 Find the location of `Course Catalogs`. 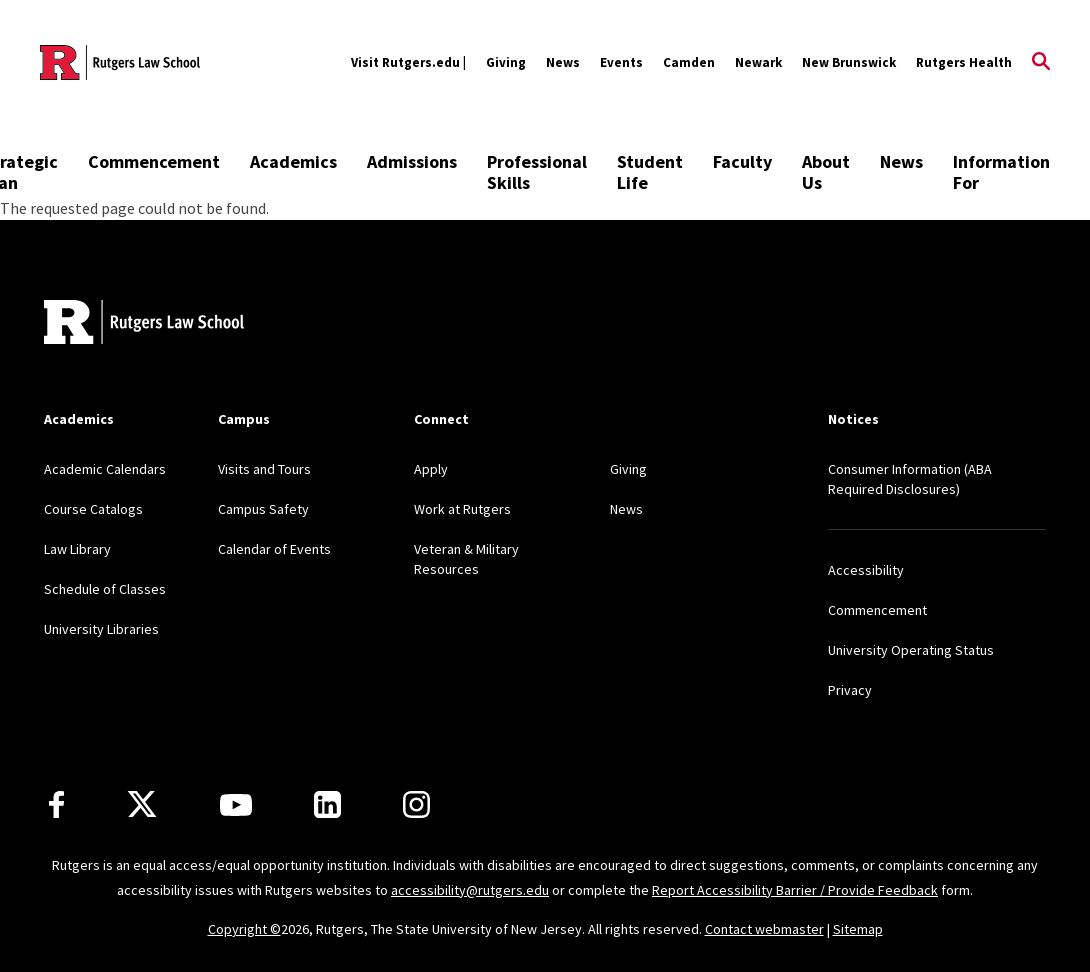

Course Catalogs is located at coordinates (93, 509).